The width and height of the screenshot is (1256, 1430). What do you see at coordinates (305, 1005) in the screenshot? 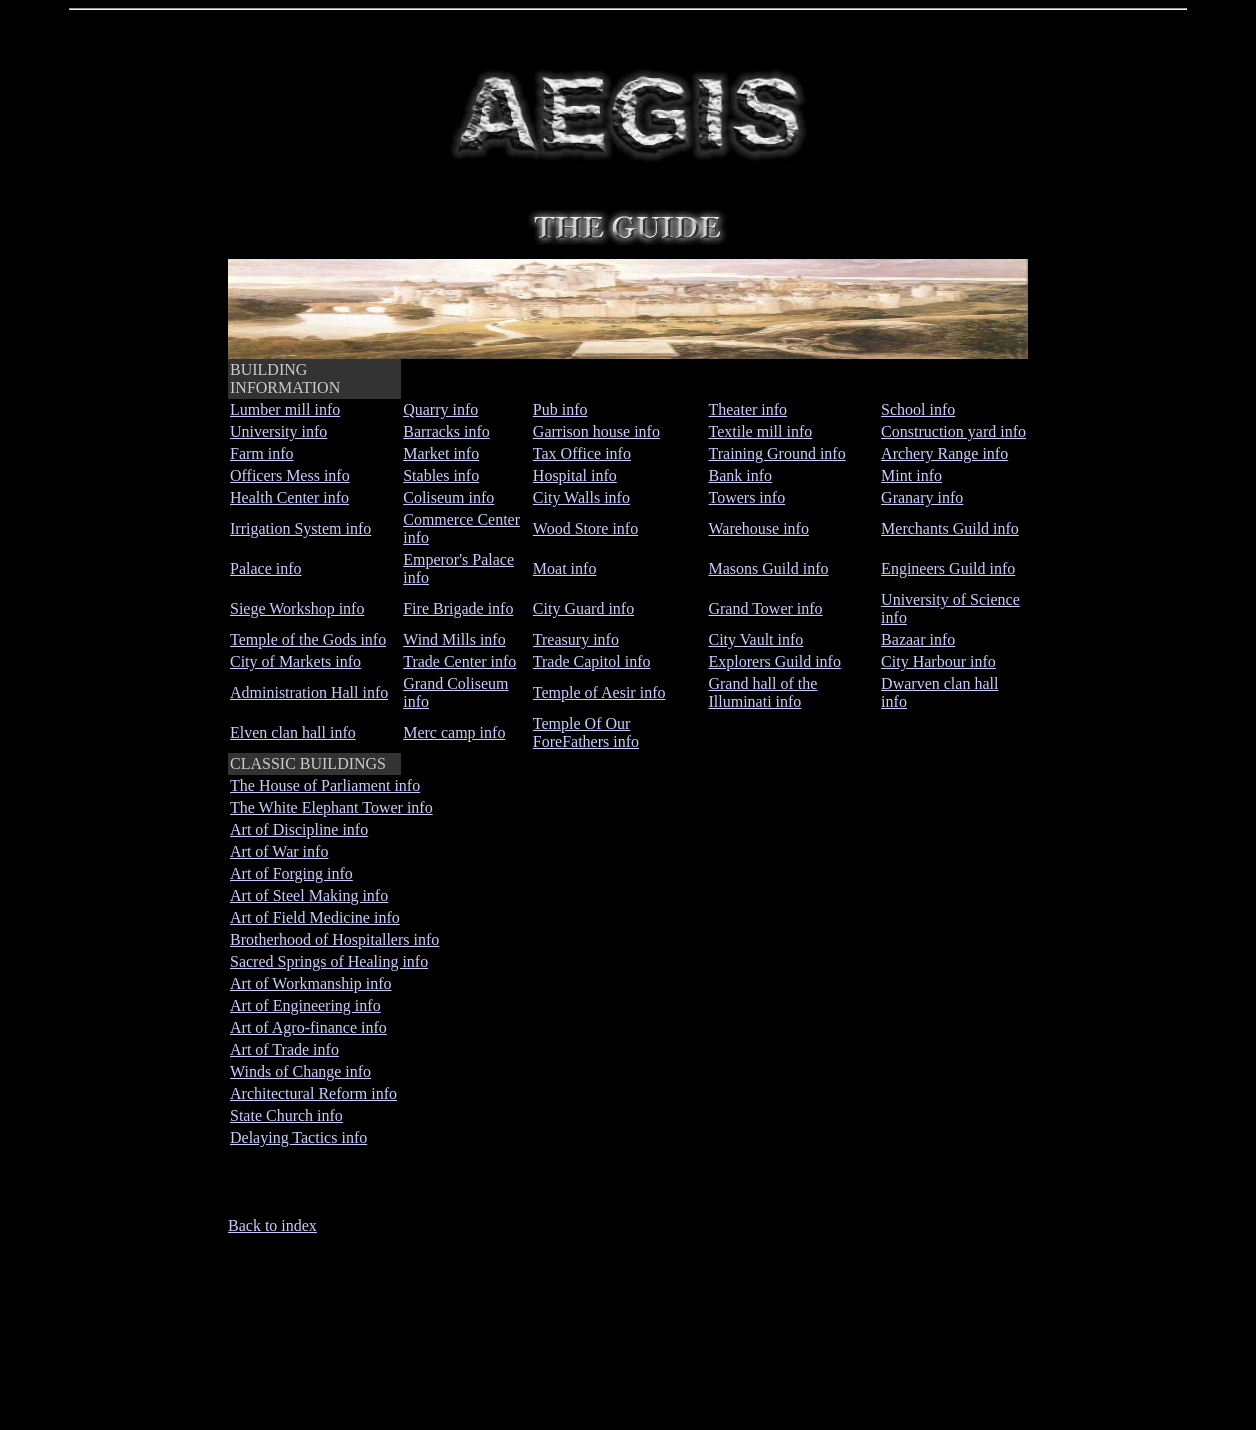
I see `Art of Engineering info` at bounding box center [305, 1005].